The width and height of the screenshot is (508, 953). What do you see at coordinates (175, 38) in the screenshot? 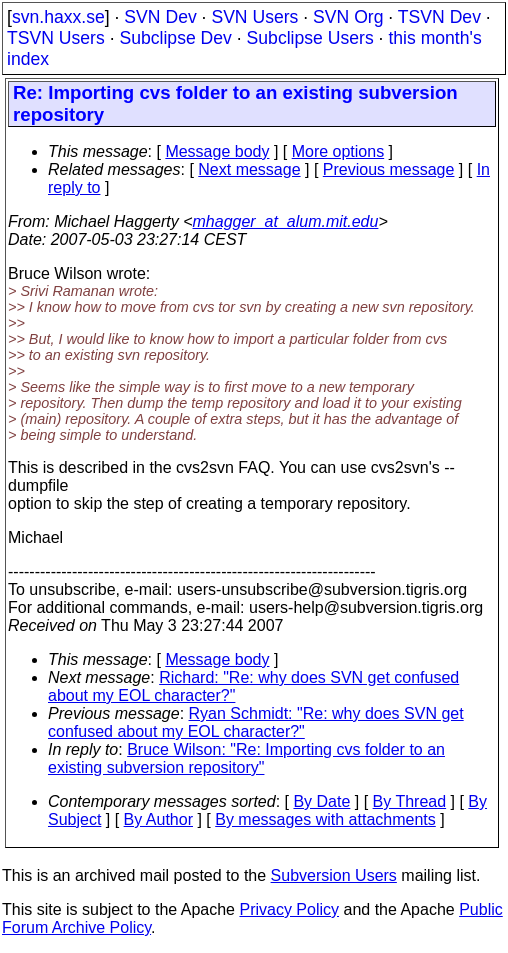
I see `Subclipse Dev` at bounding box center [175, 38].